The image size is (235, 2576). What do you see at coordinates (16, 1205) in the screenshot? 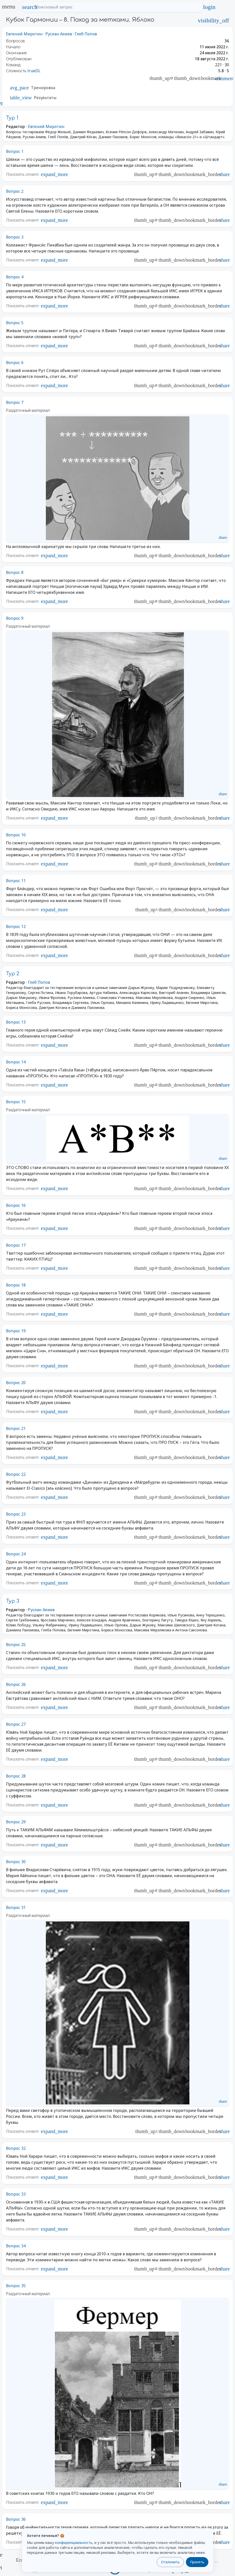
I see `Вопрос 16` at bounding box center [16, 1205].